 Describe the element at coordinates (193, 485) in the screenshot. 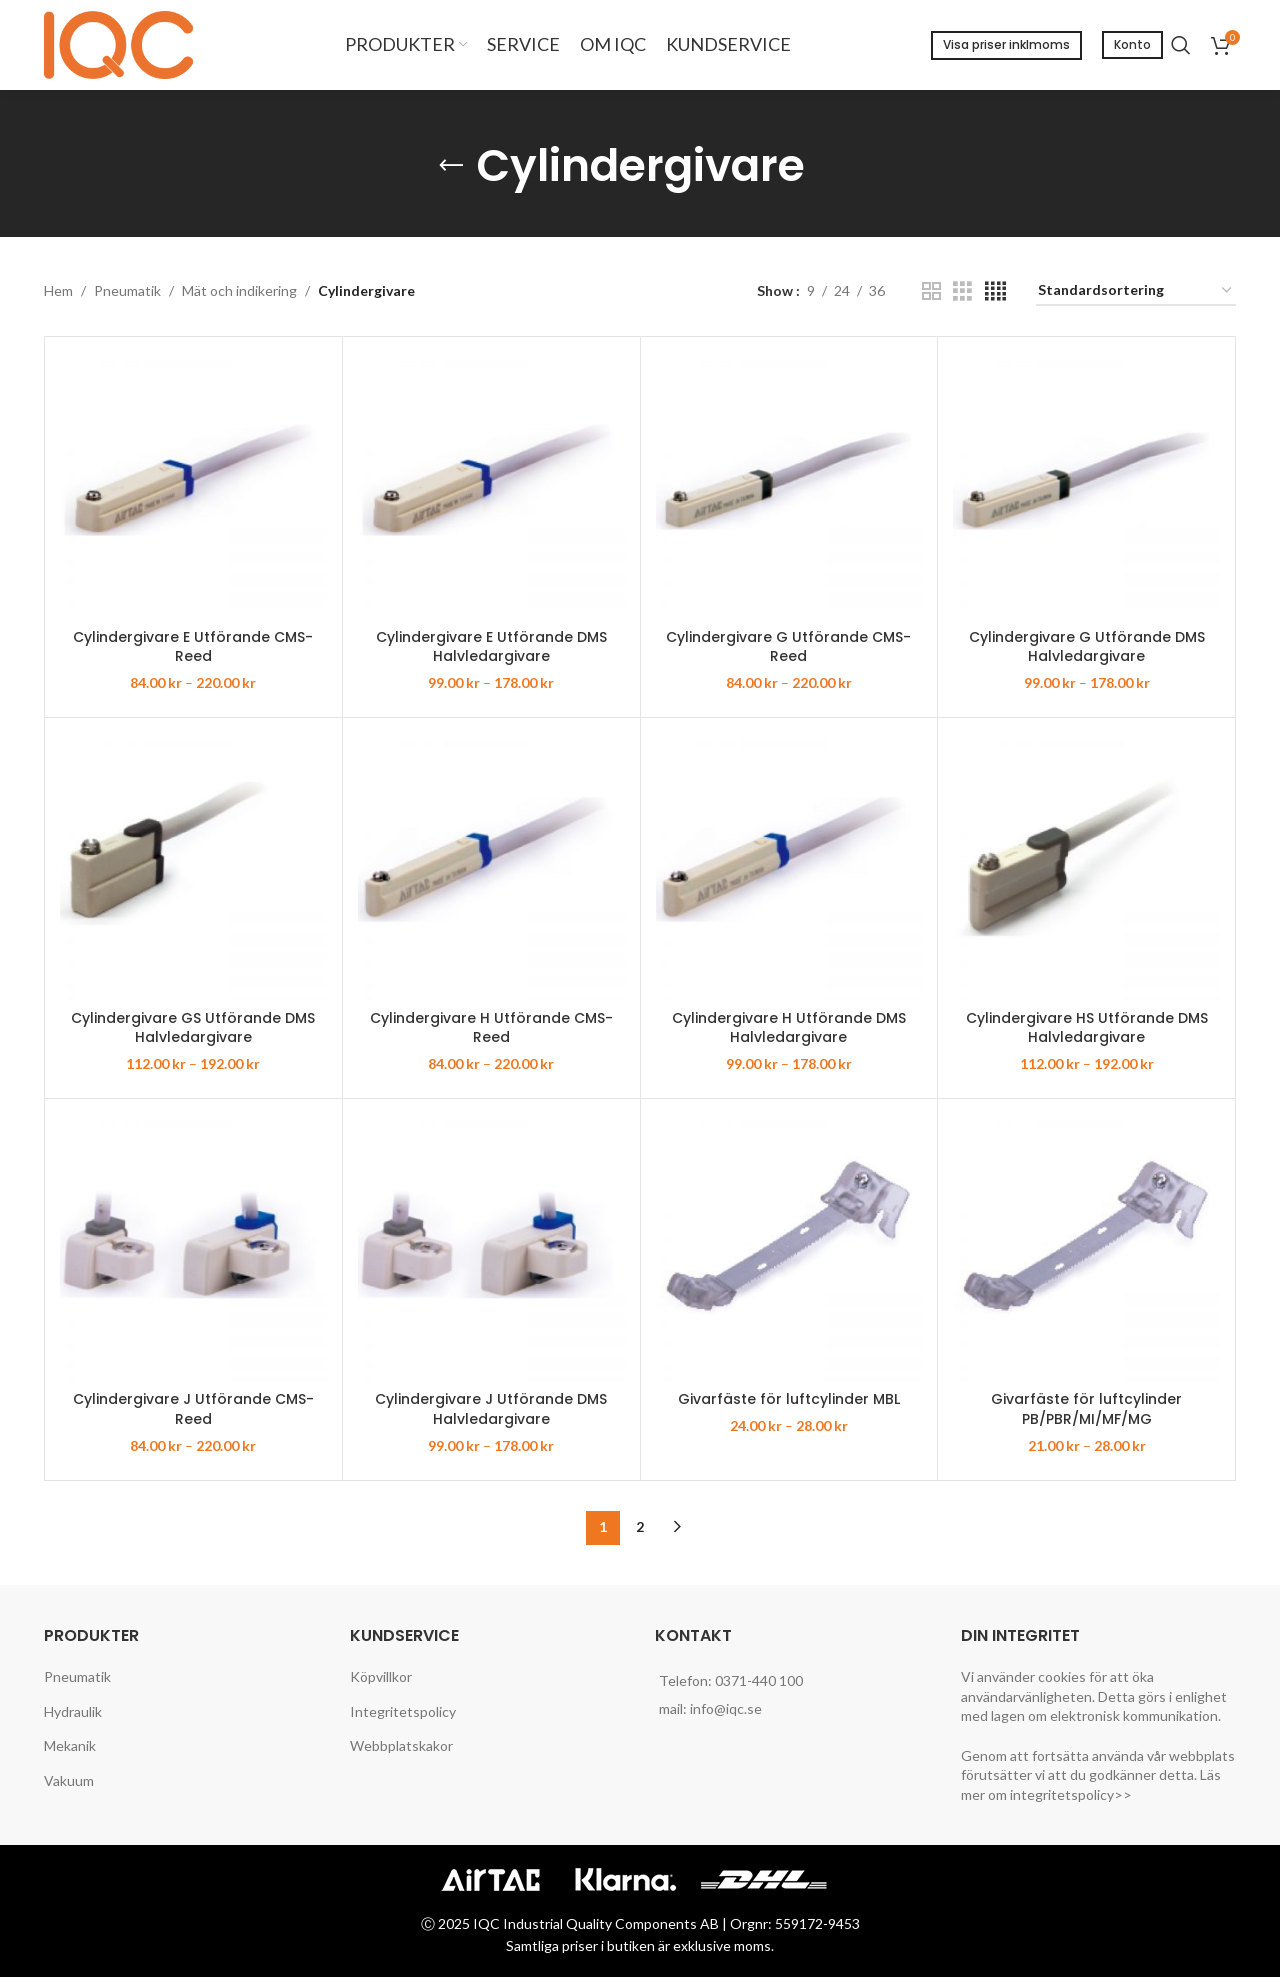

I see `[Cylindergivare E Utförande CMS-Reed]` at that location.